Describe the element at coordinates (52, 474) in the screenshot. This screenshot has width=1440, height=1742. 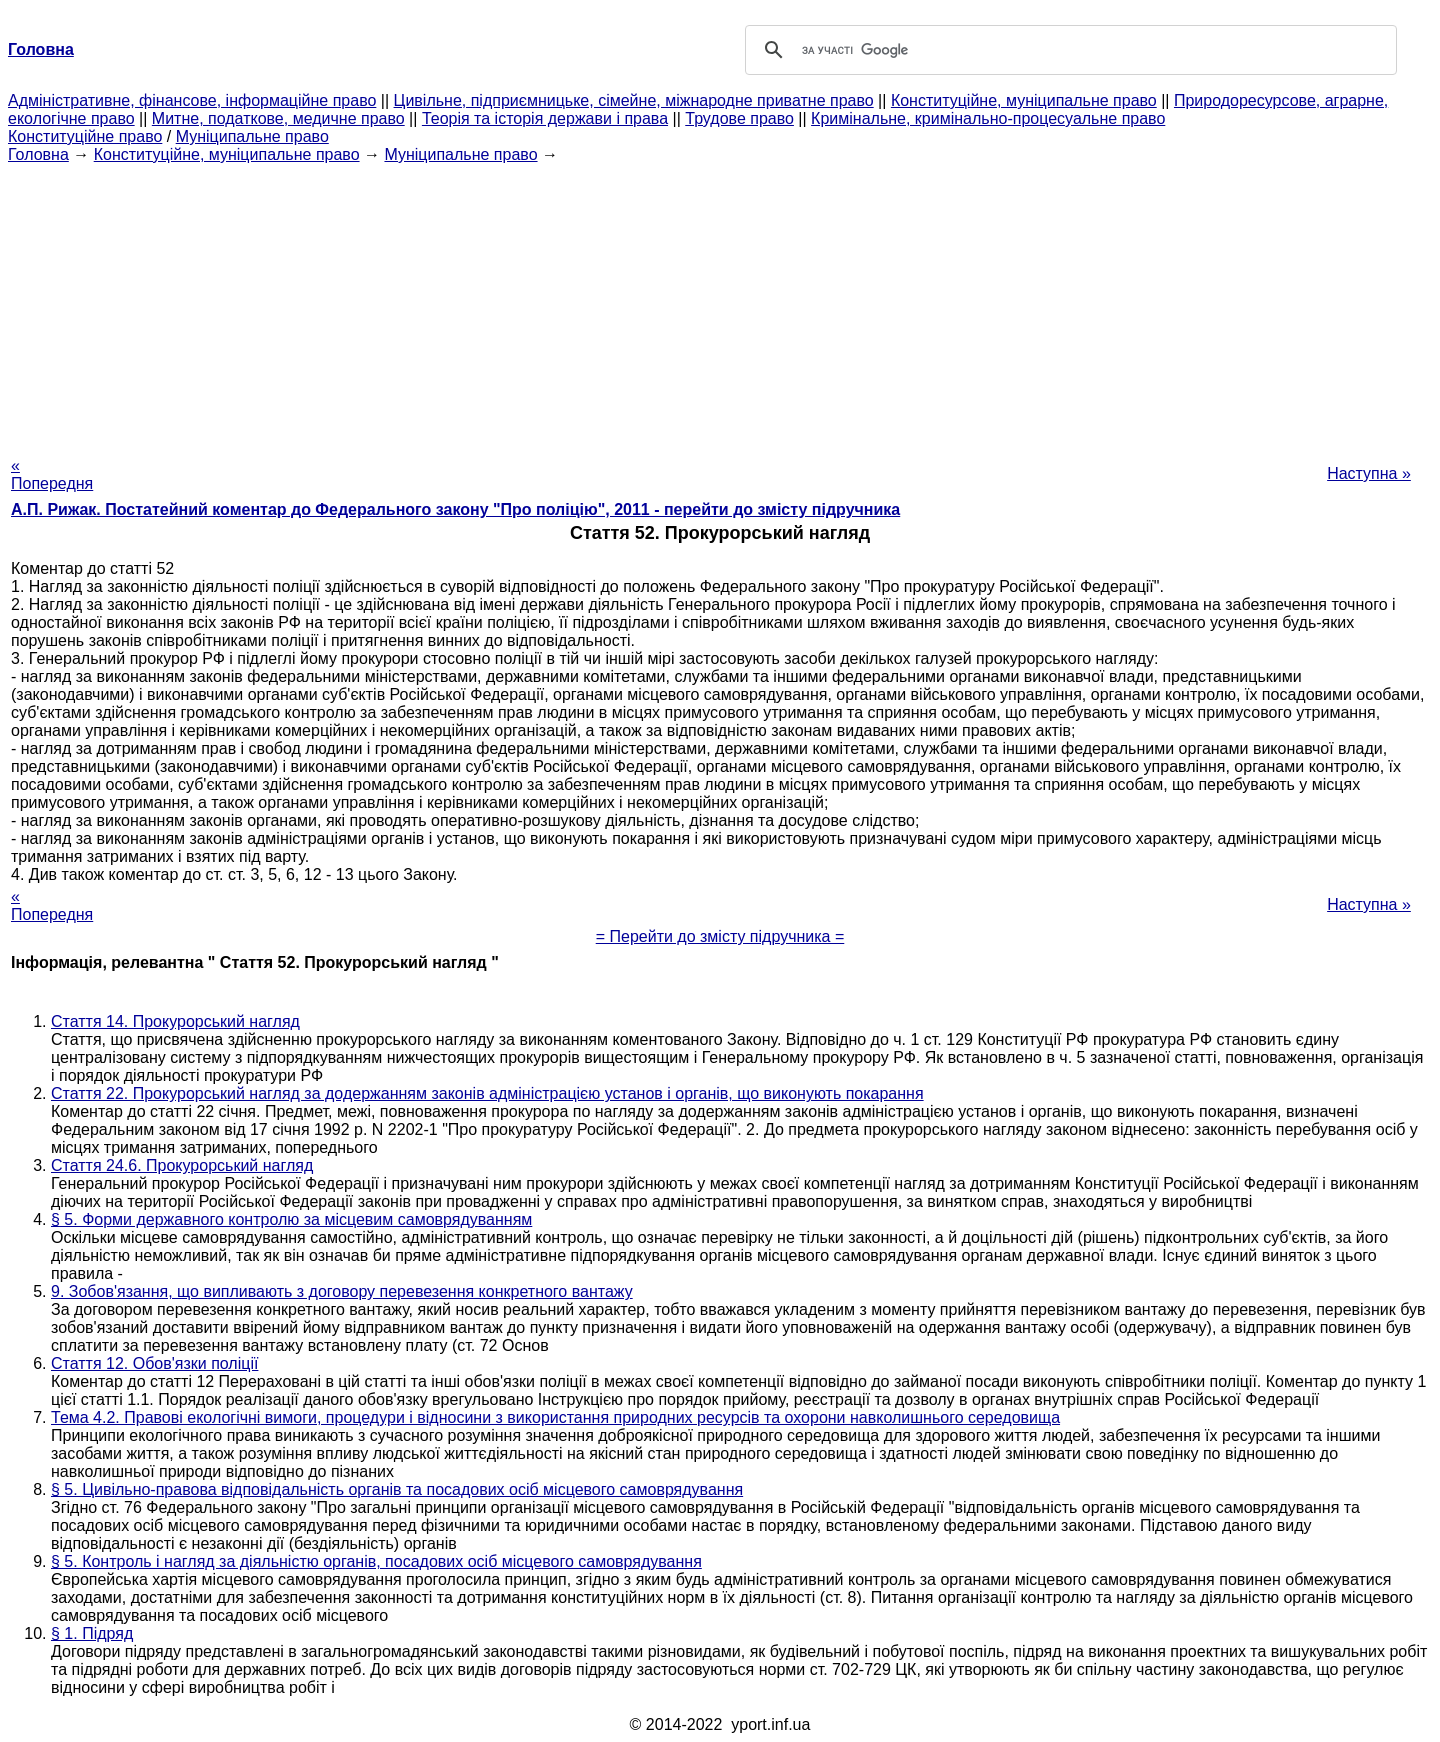
I see `« Попередня` at that location.